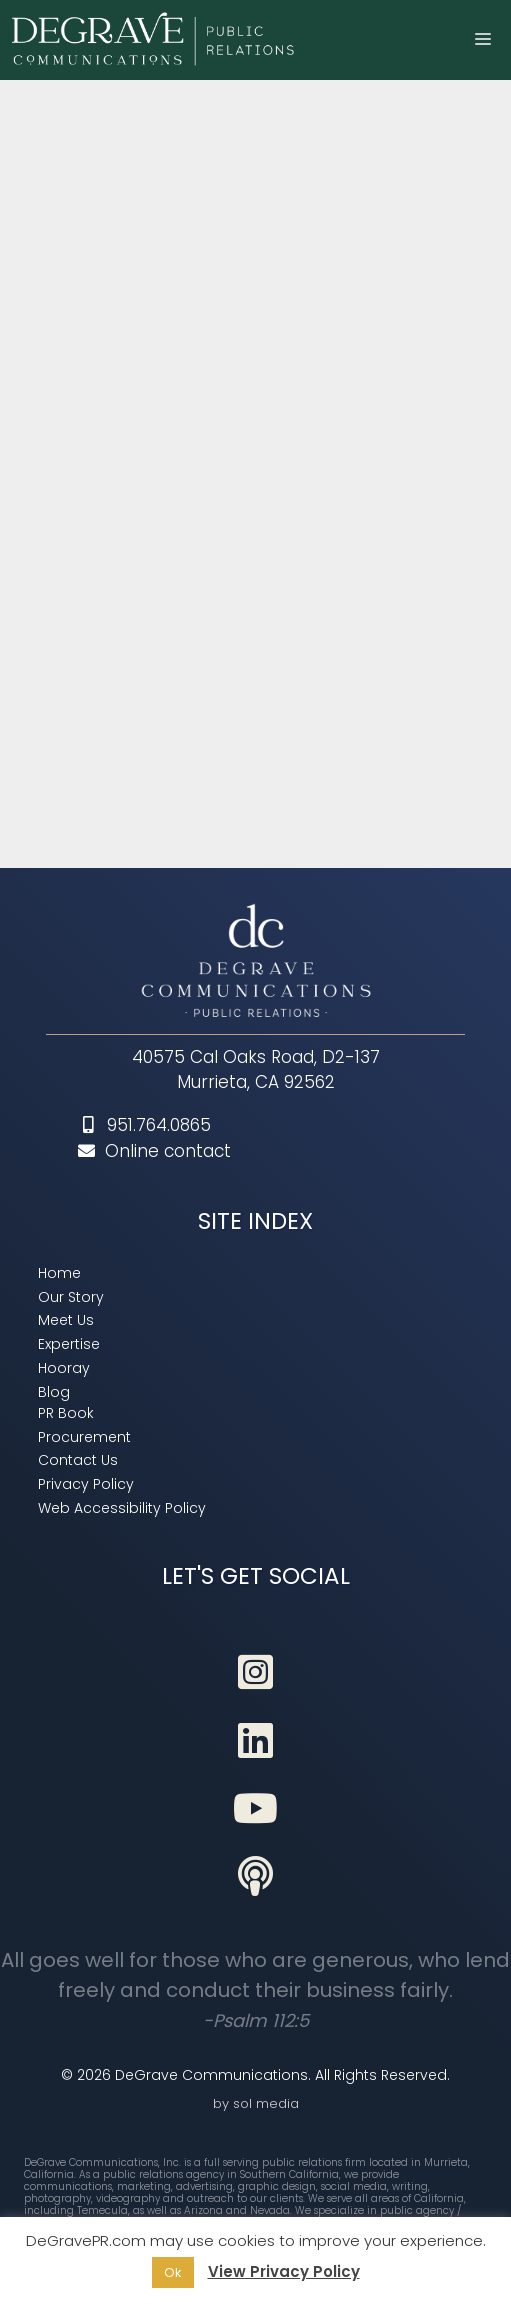  Describe the element at coordinates (154, 1151) in the screenshot. I see `Online contact [link]` at that location.